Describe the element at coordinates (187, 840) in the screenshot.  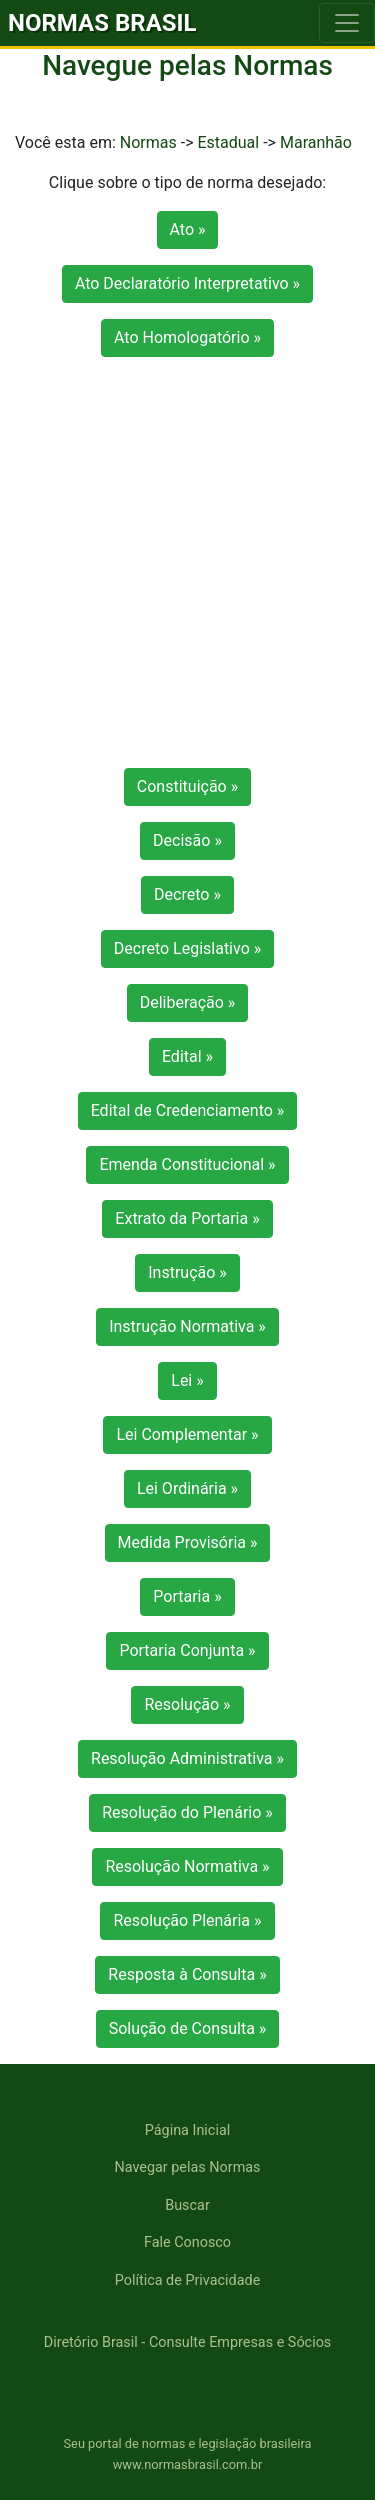
I see `Decisão »` at that location.